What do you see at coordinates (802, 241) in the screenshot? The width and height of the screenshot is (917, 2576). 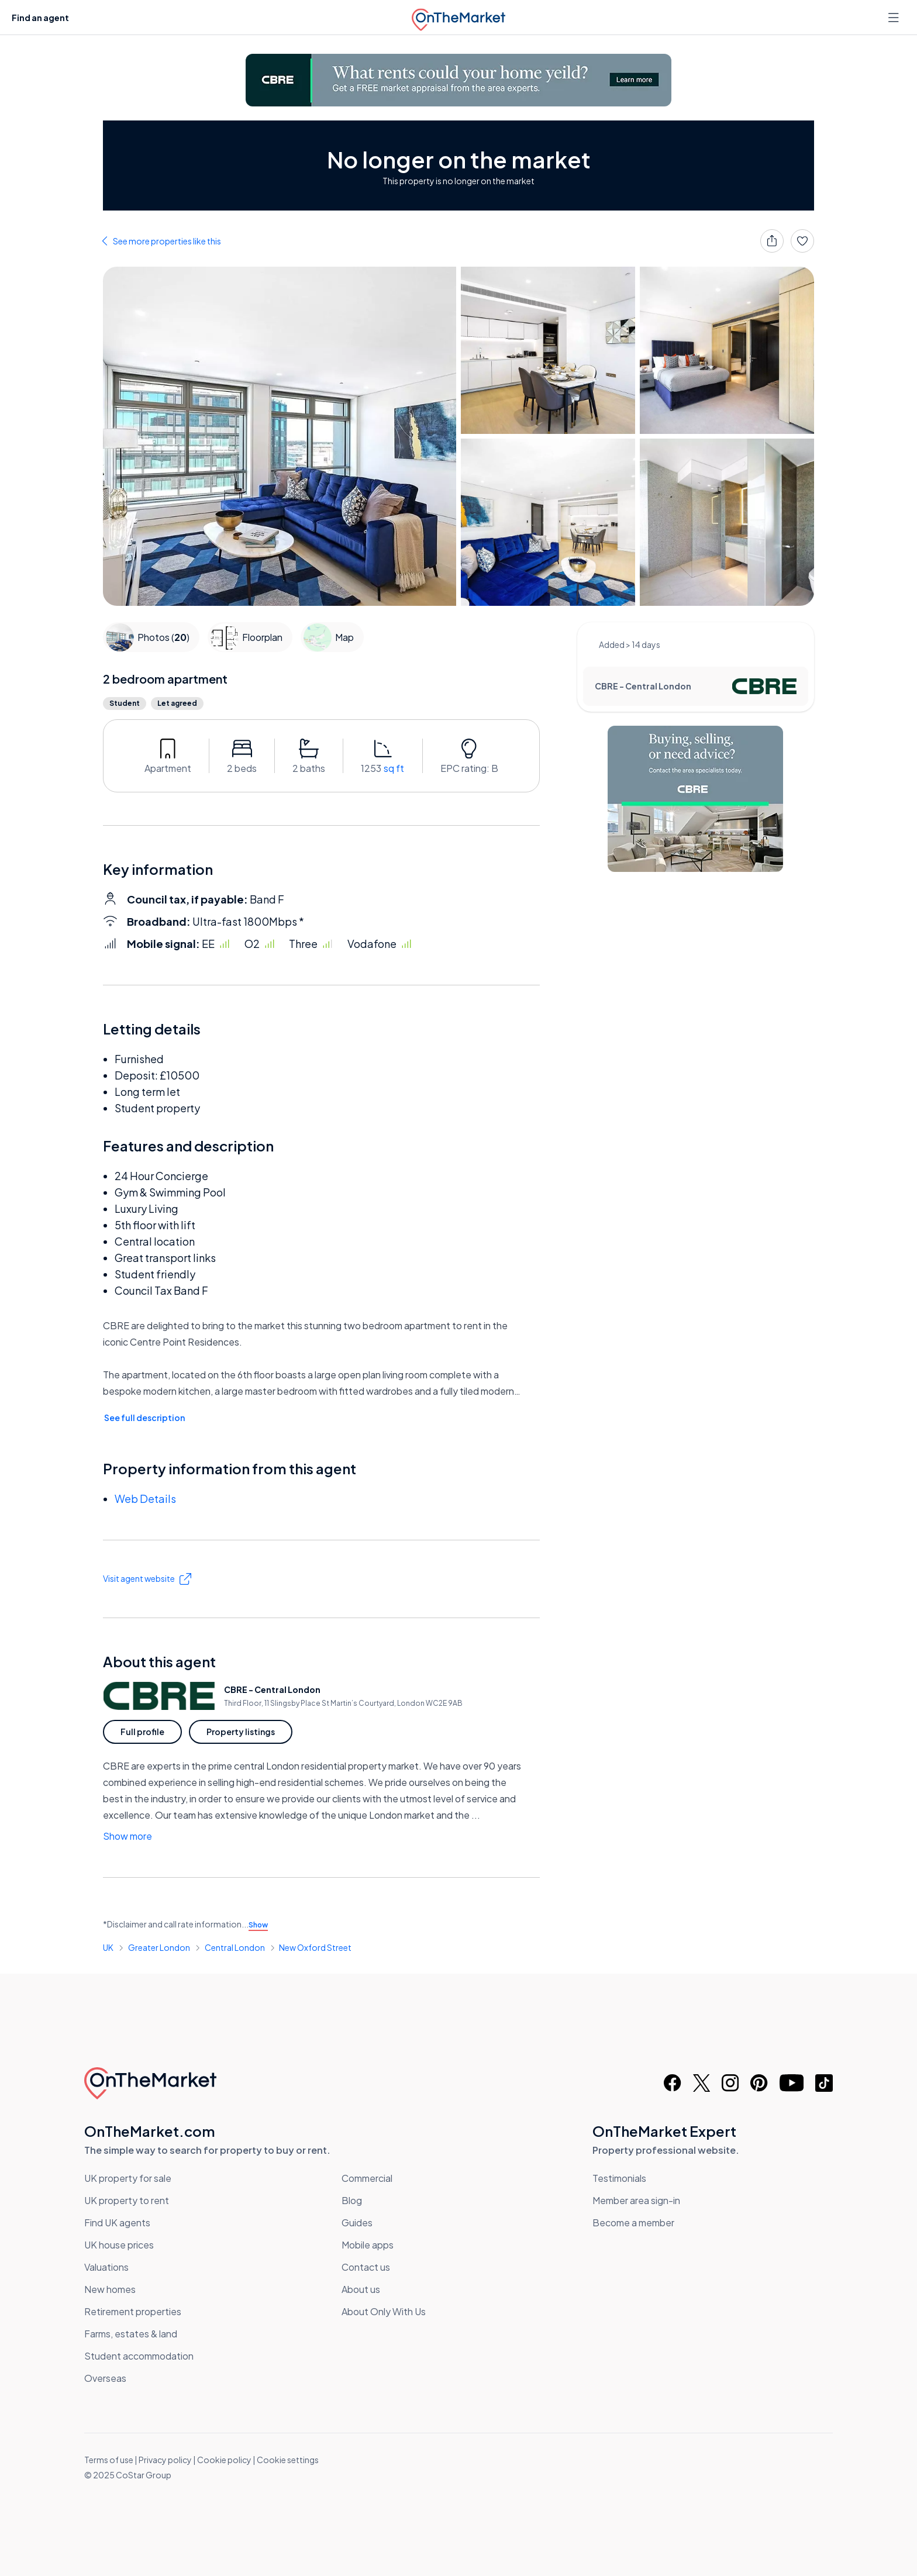 I see `[Save]` at bounding box center [802, 241].